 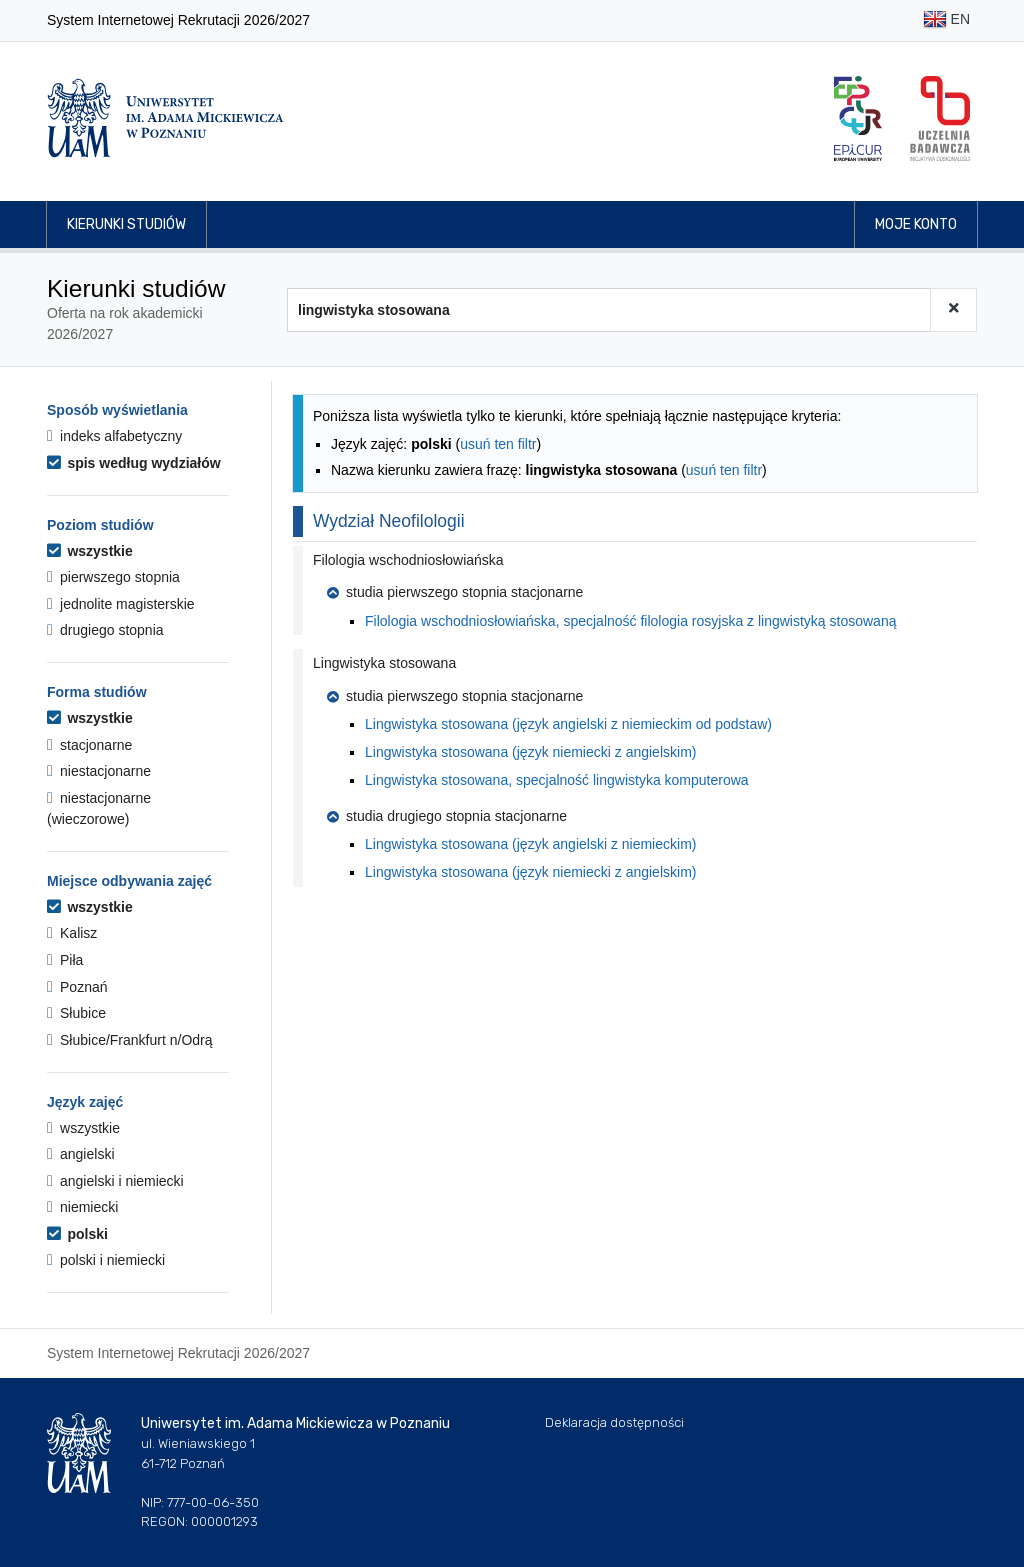 I want to click on Moje konto, so click(x=916, y=224).